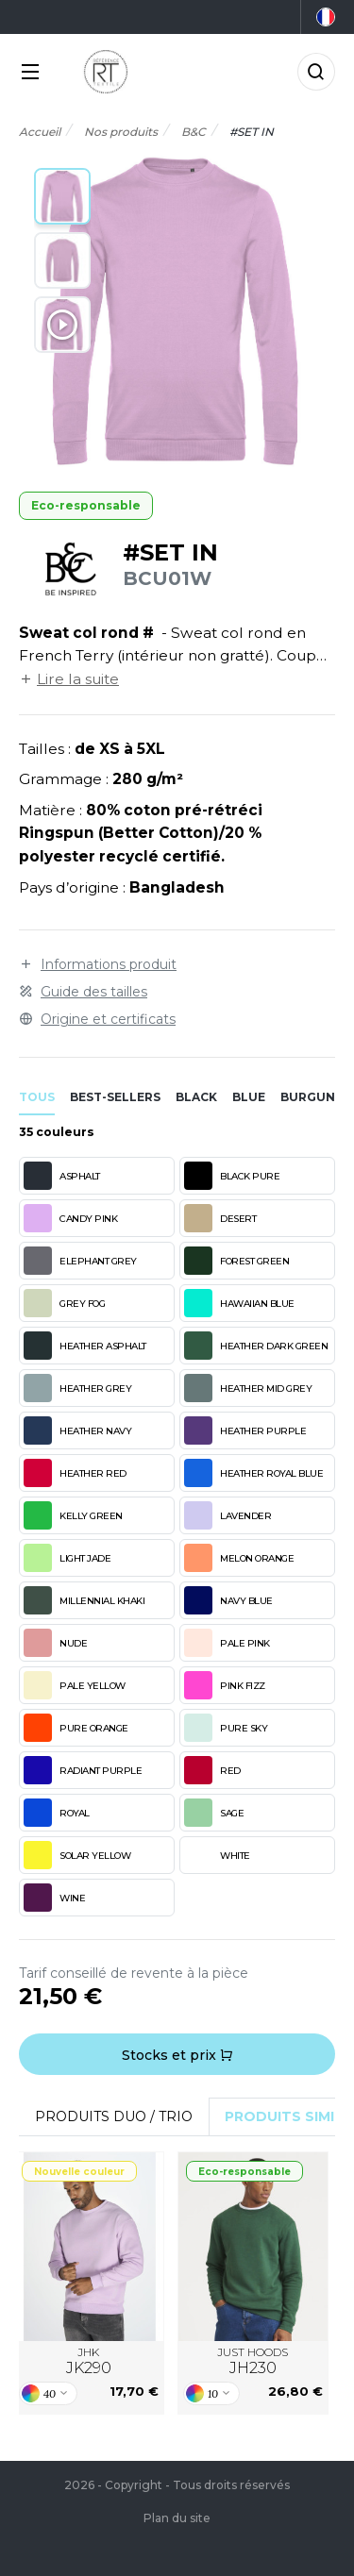 Image resolution: width=354 pixels, height=2576 pixels. I want to click on NAVY BLUE, so click(228, 1600).